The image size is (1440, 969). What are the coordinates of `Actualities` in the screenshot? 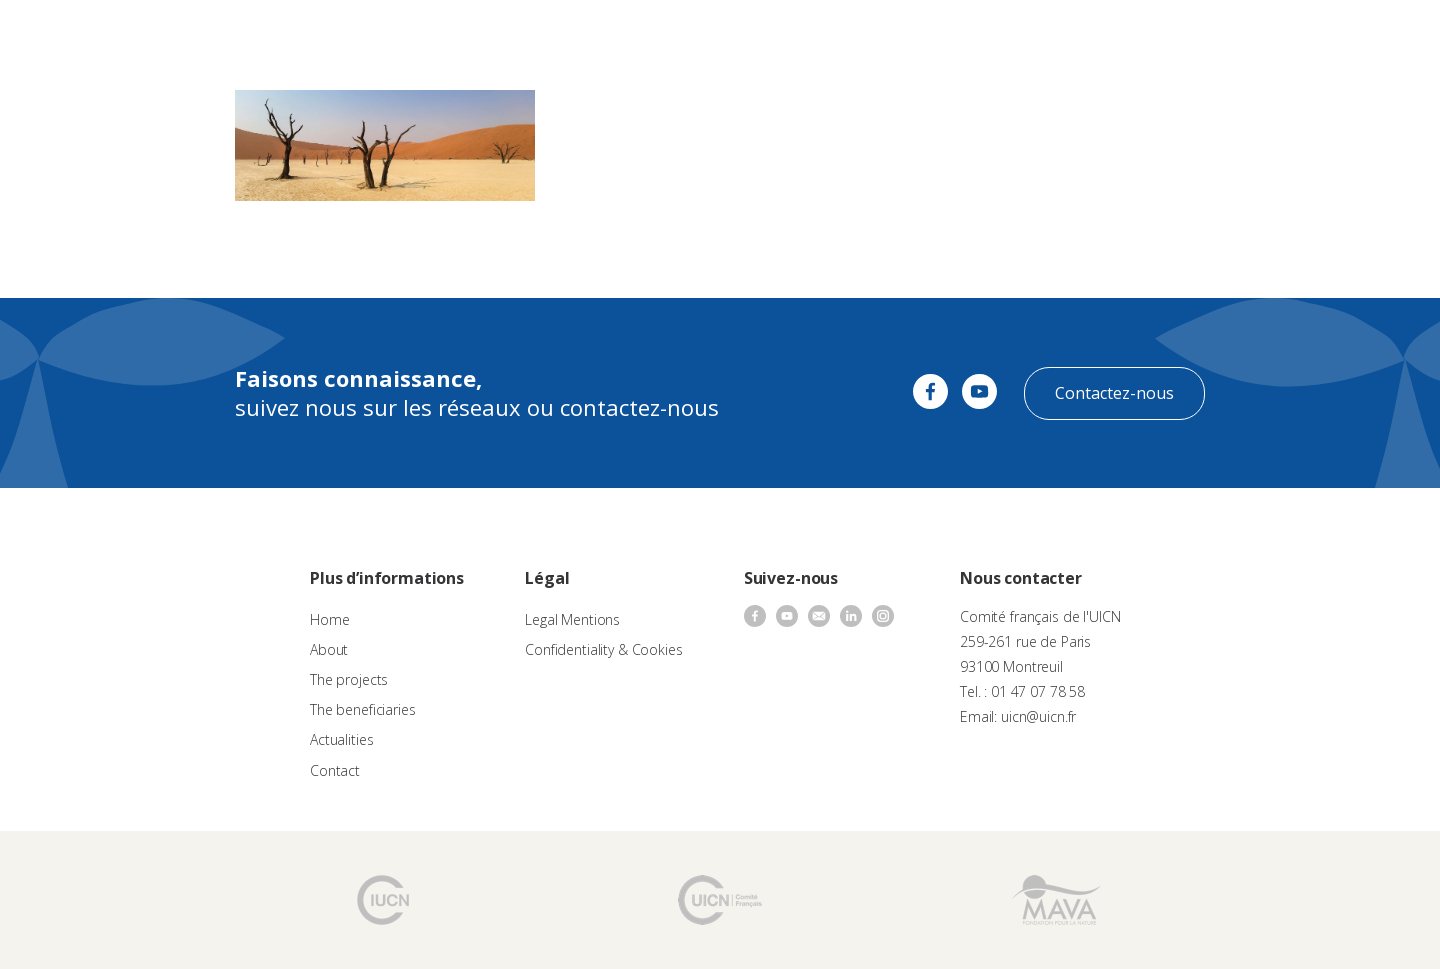 It's located at (903, 35).